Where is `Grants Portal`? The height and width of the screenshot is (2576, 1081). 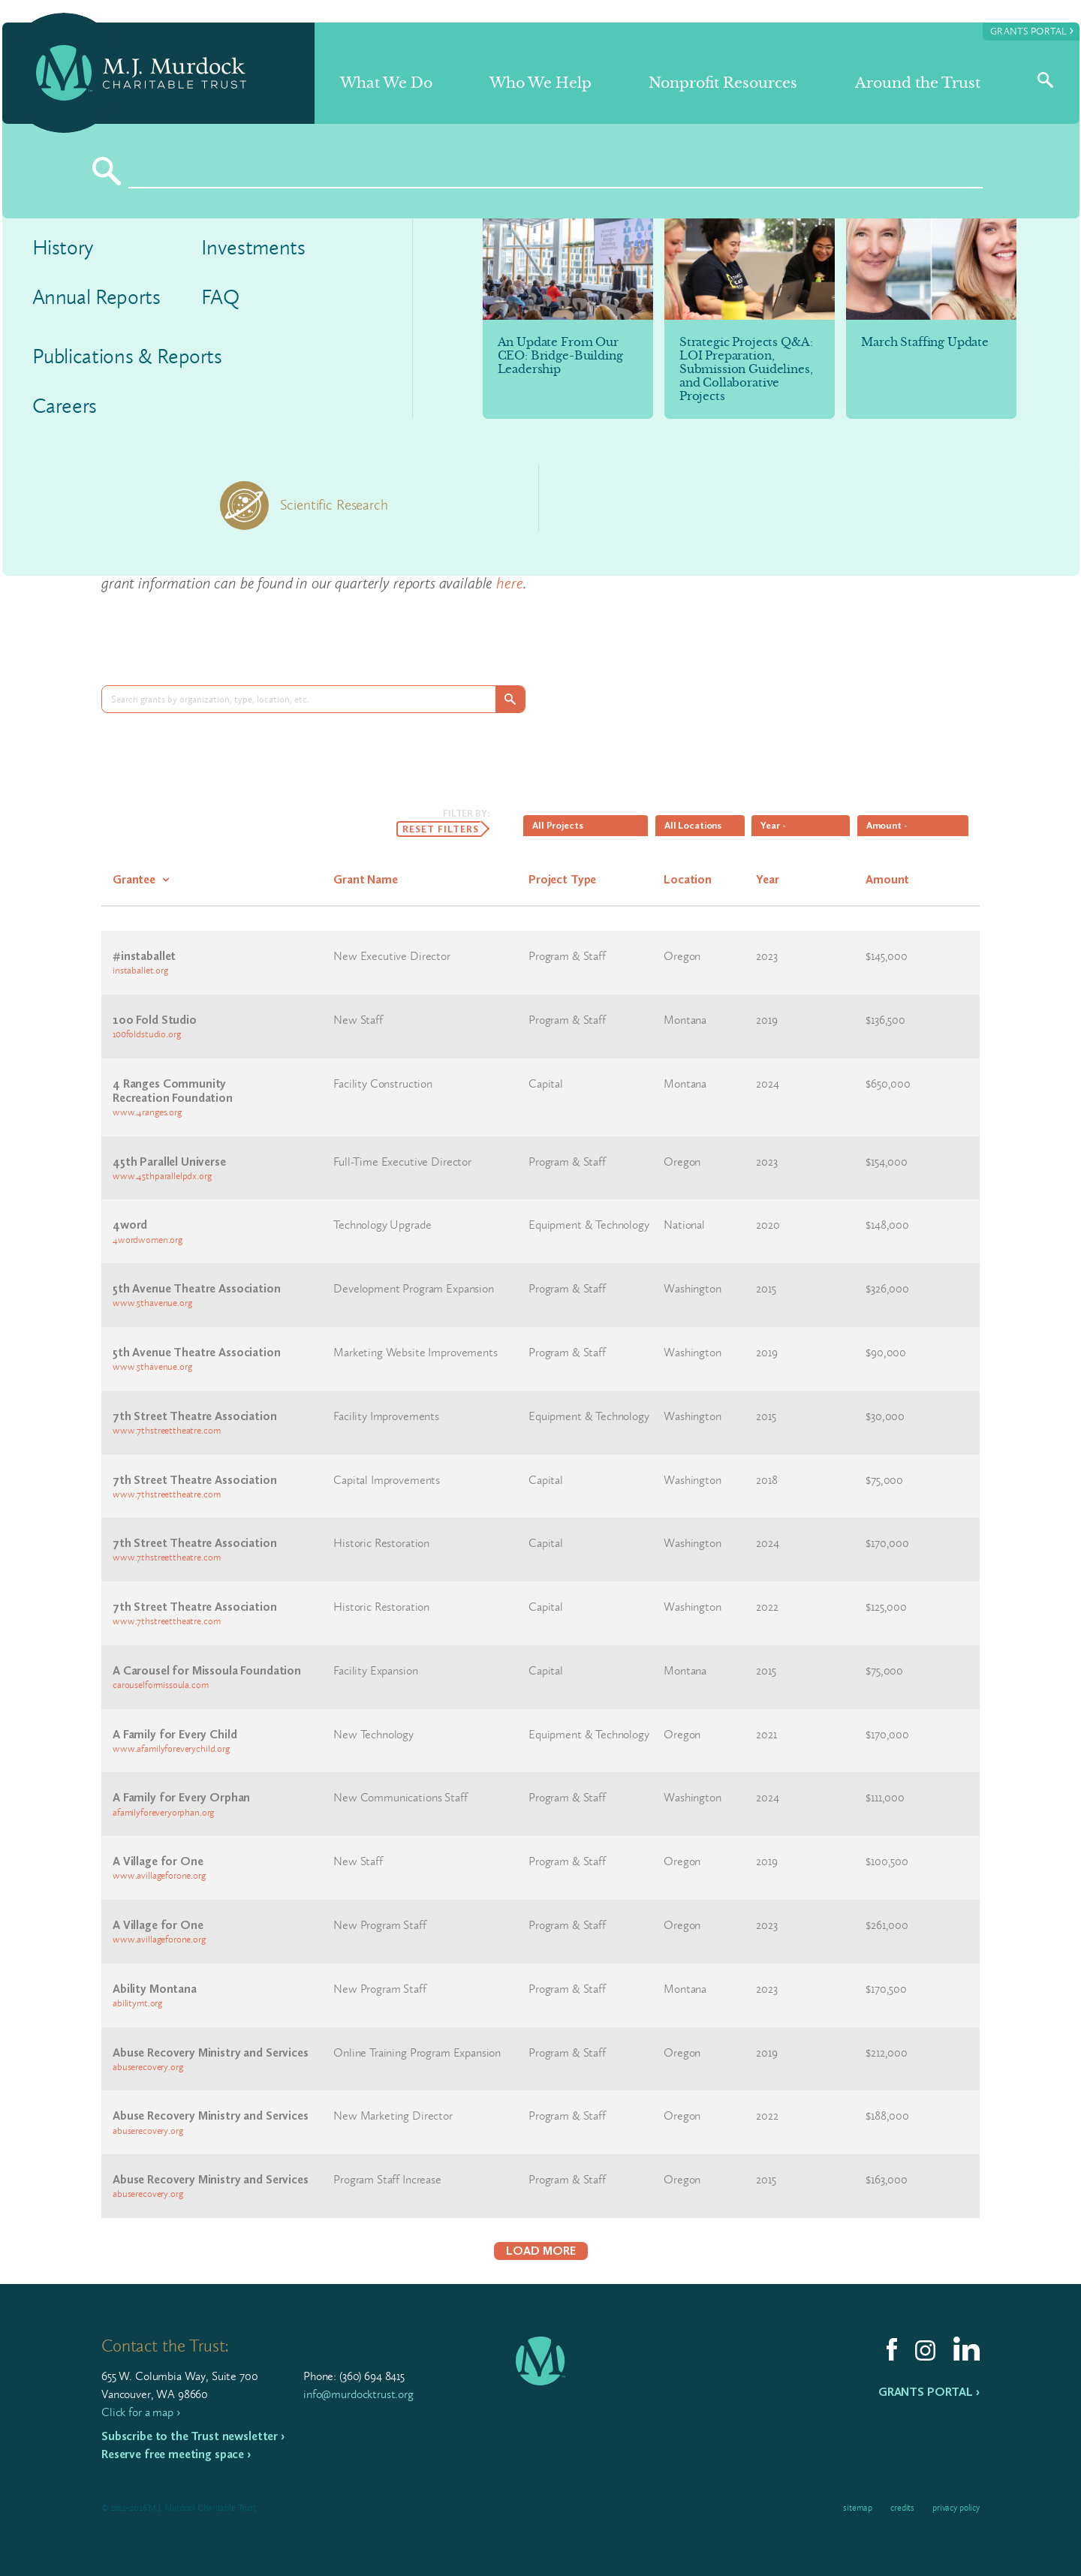
Grants Portal is located at coordinates (1031, 30).